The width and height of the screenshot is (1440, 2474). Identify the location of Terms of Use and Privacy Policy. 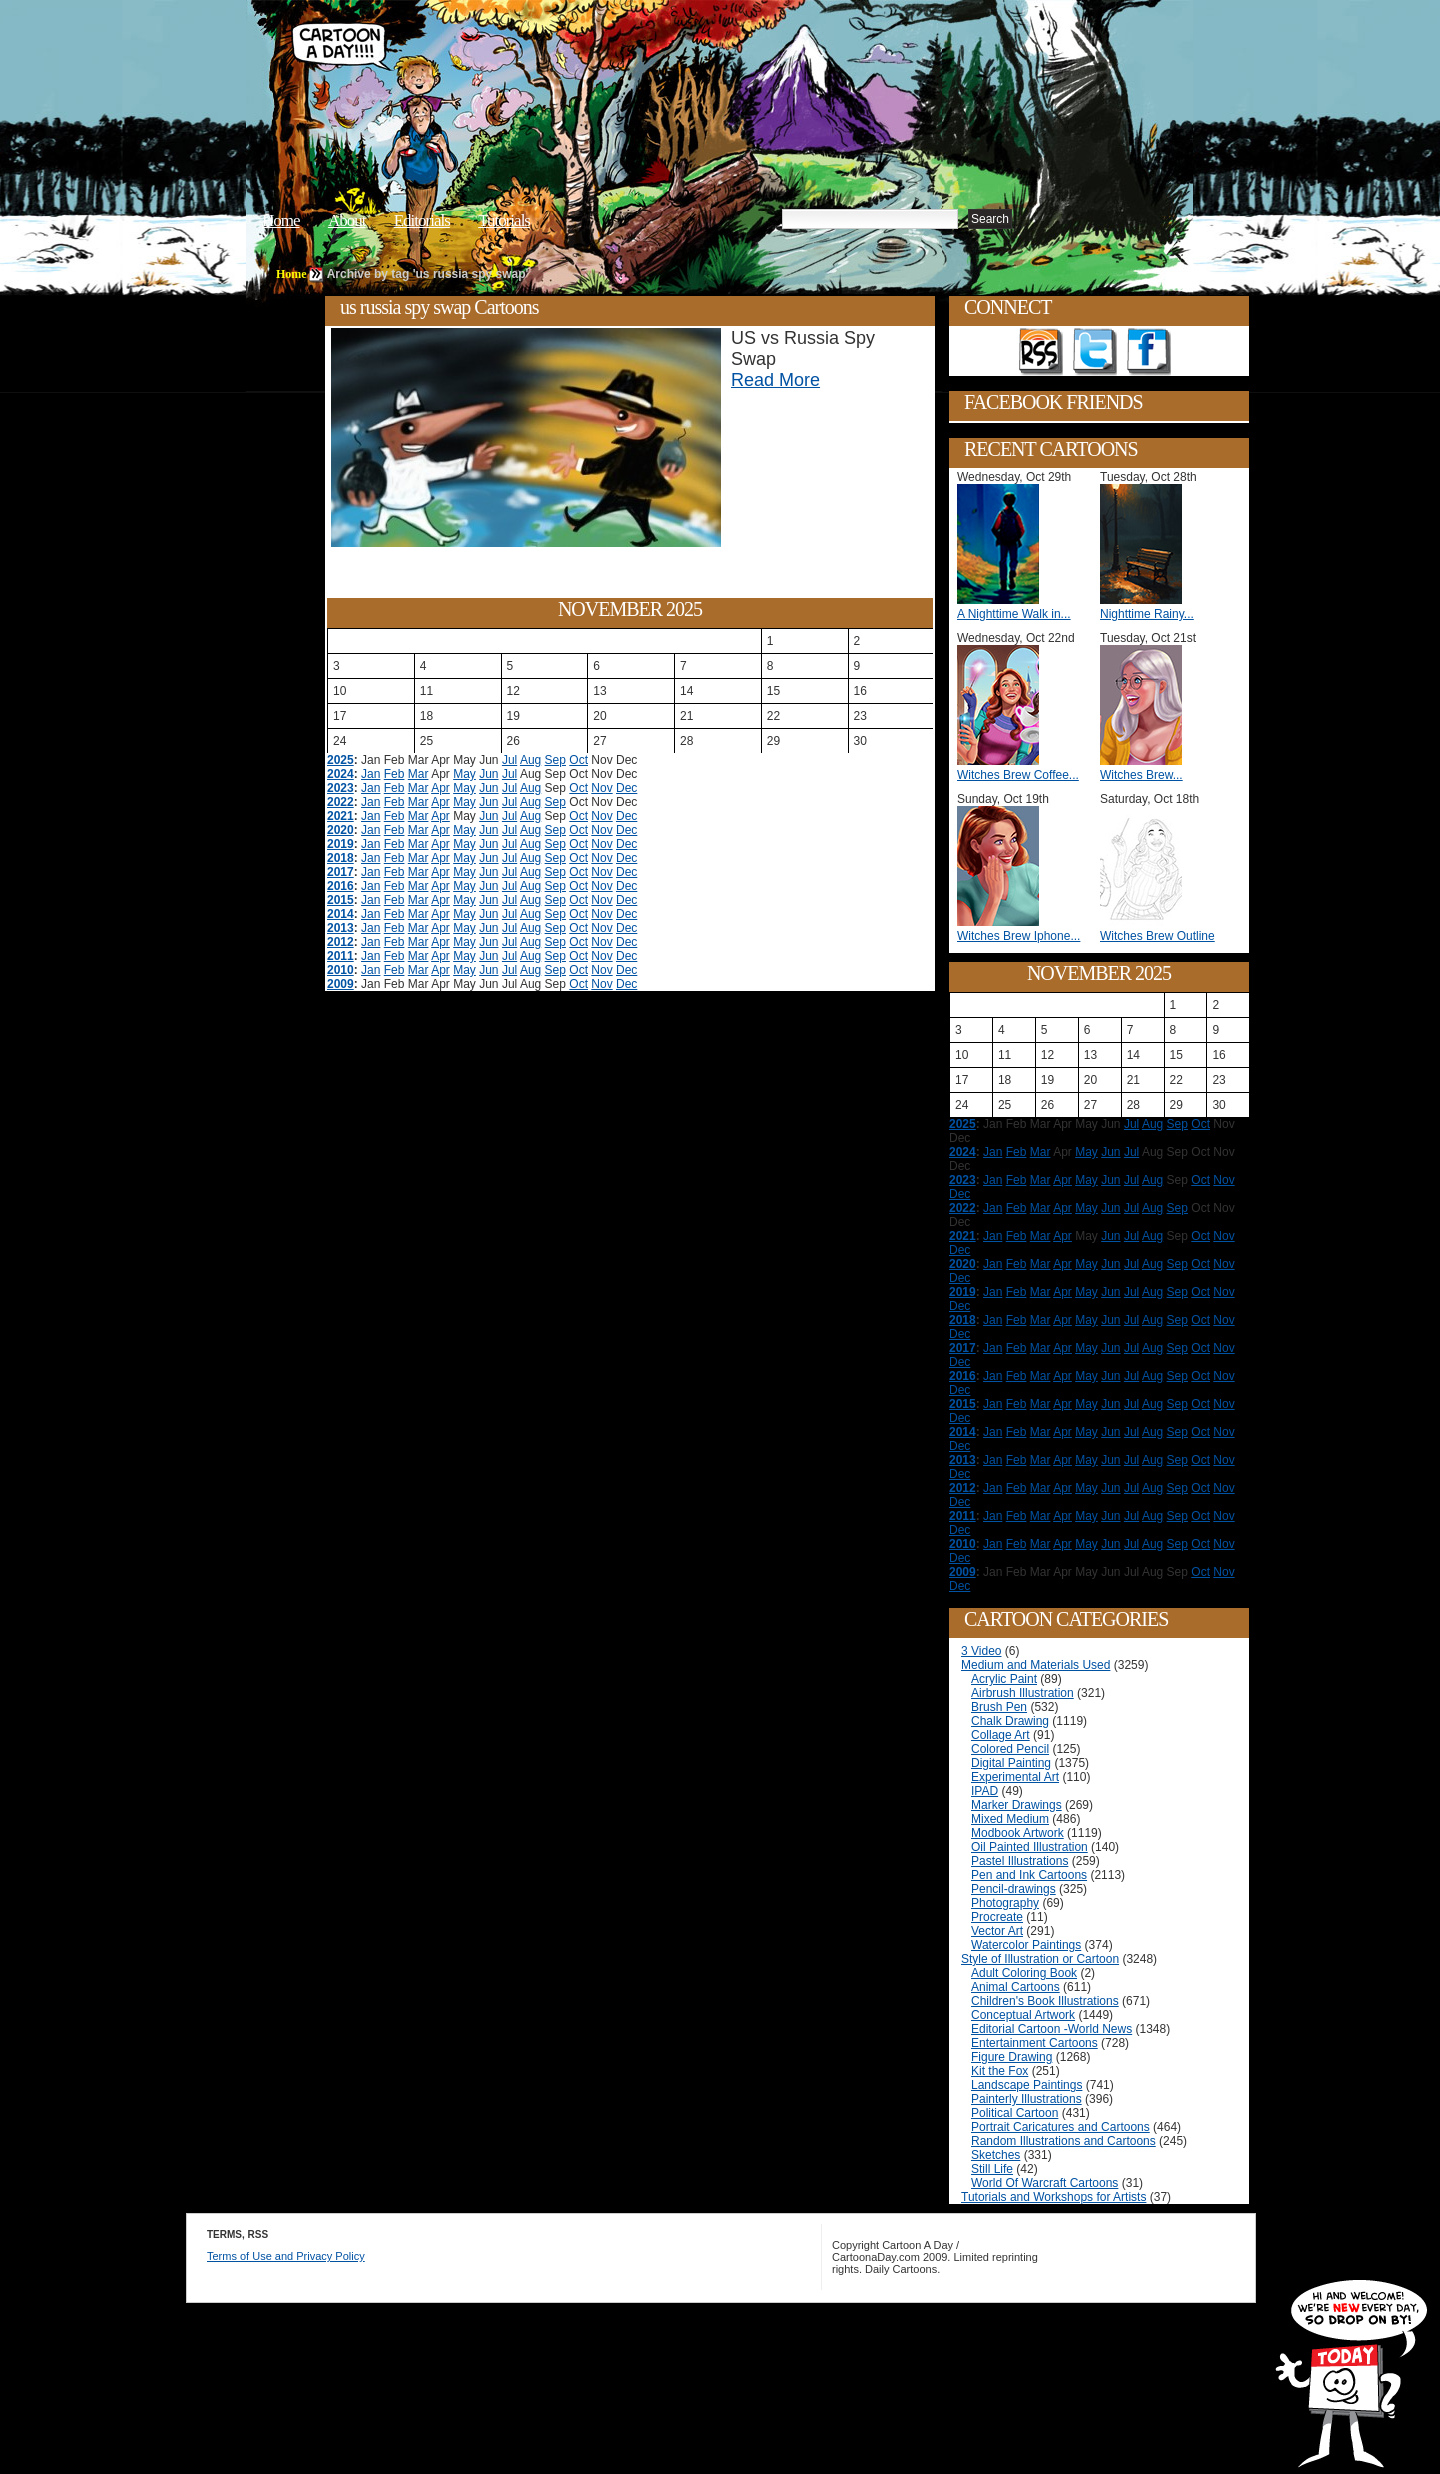
(286, 2256).